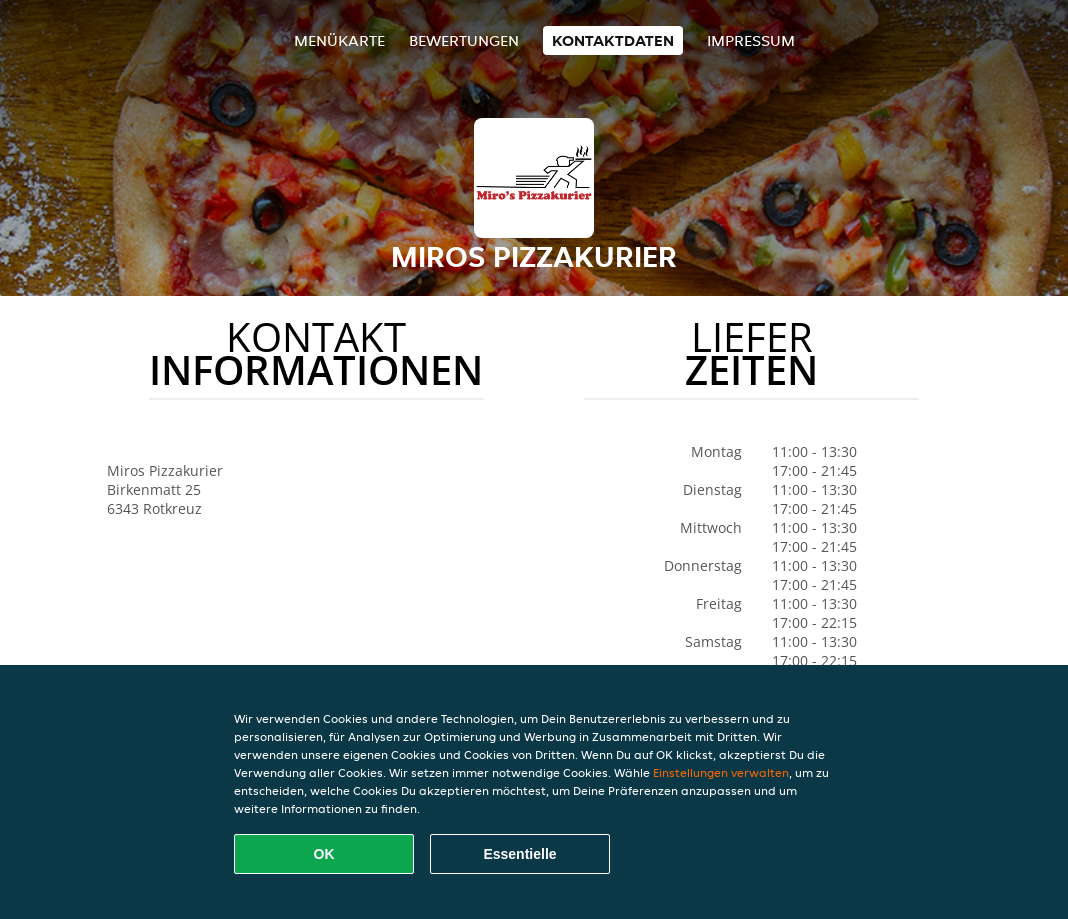  What do you see at coordinates (751, 40) in the screenshot?
I see `Impressum` at bounding box center [751, 40].